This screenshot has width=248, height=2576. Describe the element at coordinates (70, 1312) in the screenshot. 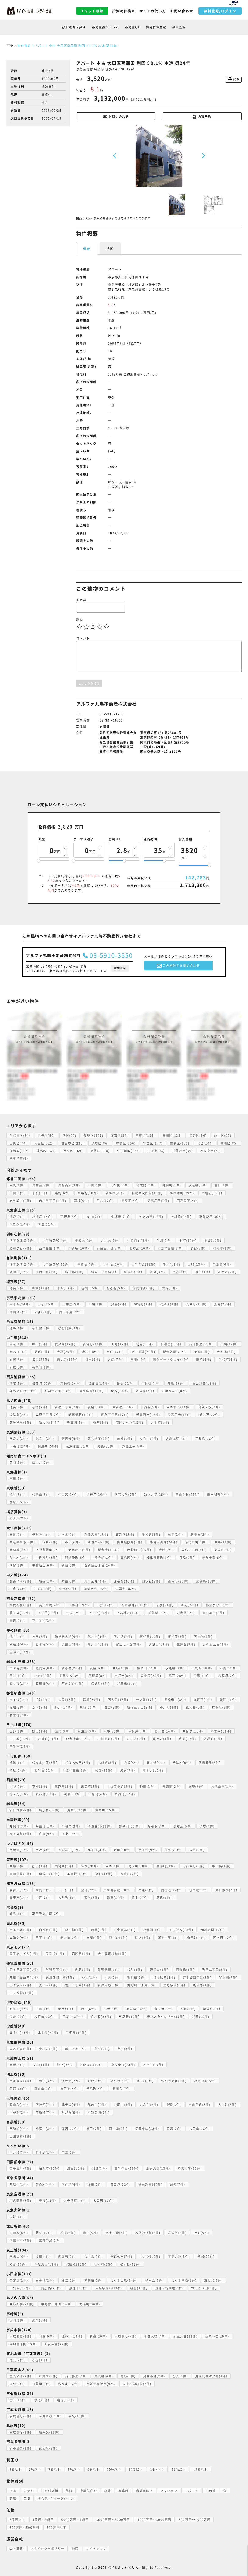

I see `西日暮里(2件)` at that location.